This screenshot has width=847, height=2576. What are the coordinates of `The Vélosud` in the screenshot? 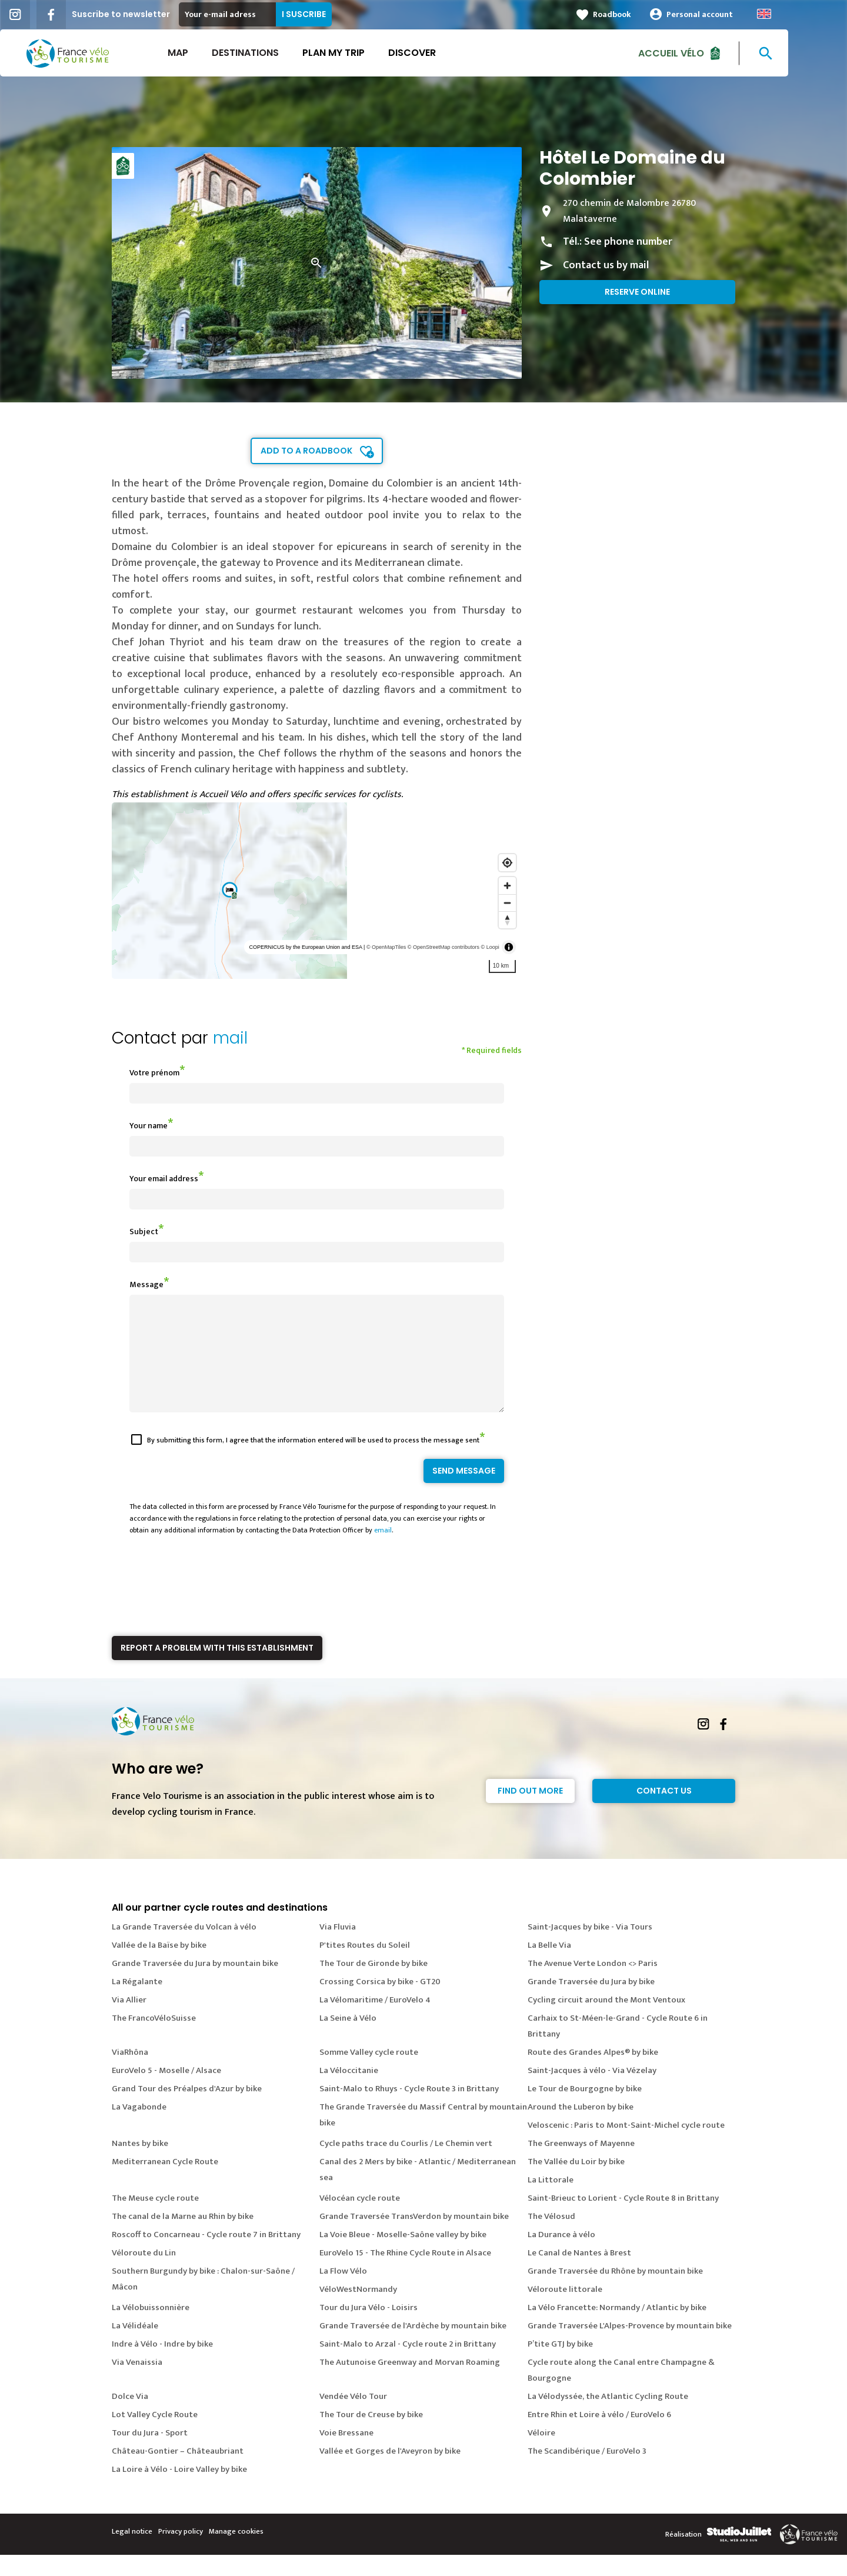 It's located at (551, 2237).